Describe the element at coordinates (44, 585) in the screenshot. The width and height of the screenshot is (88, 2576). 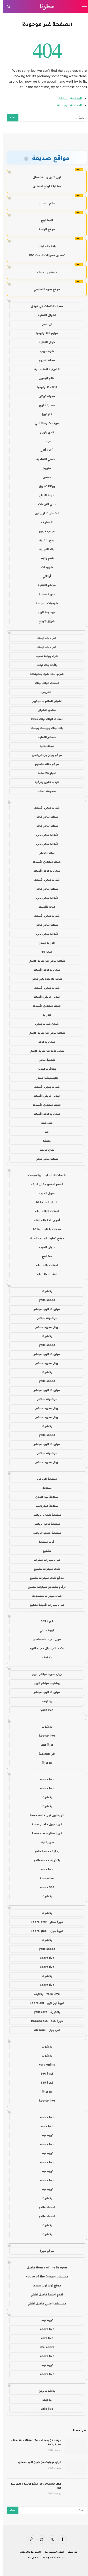
I see `مباشر التقنية` at that location.